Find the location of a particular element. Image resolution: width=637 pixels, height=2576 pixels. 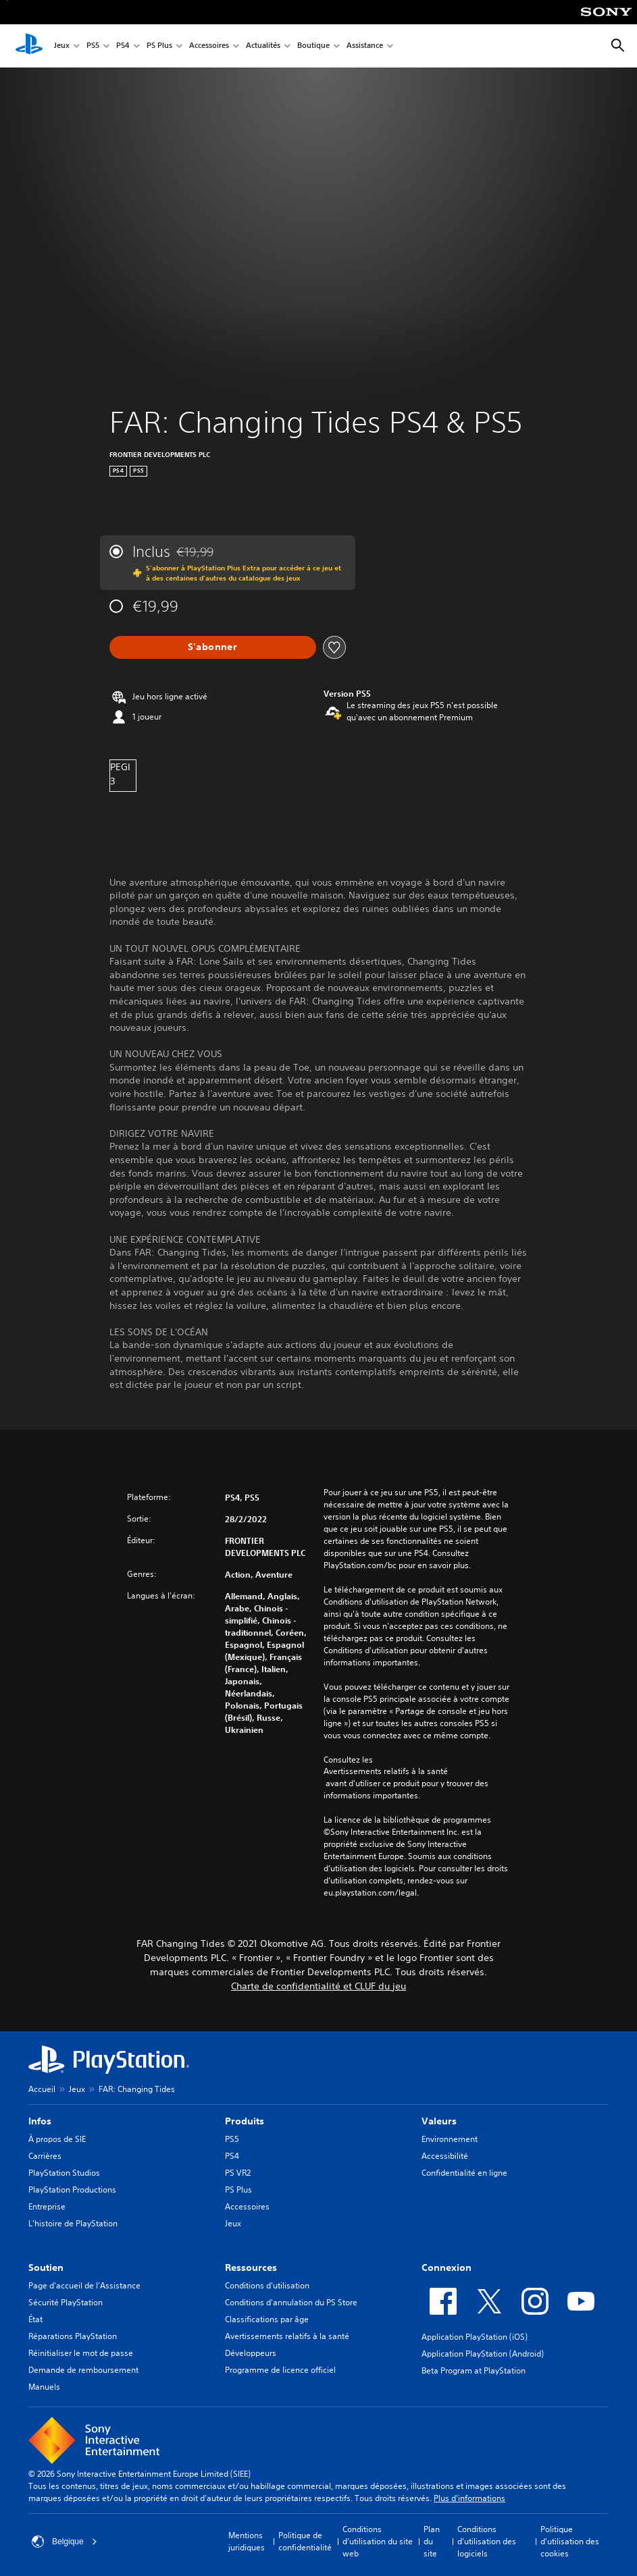

Conditions d'utilisation is located at coordinates (267, 2285).